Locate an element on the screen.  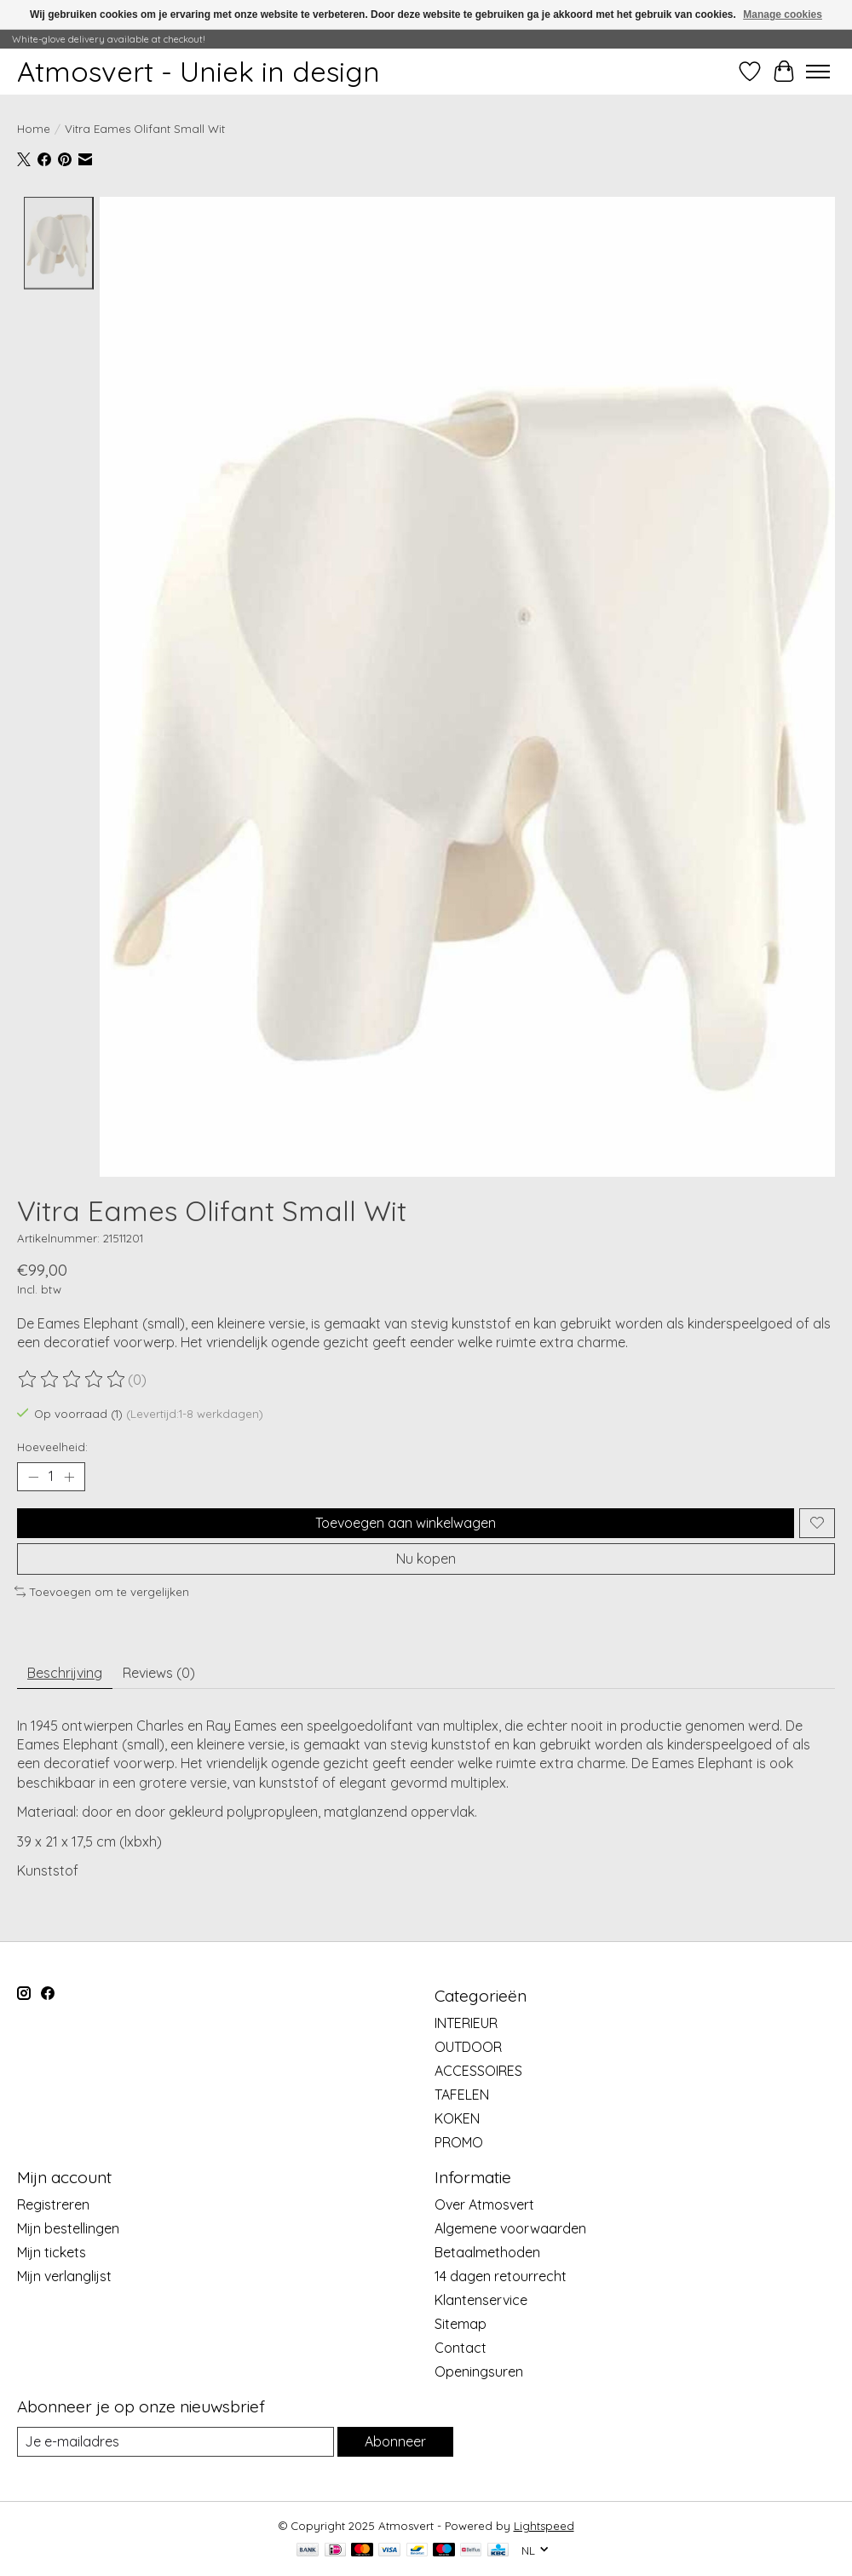
Manage cookies is located at coordinates (782, 14).